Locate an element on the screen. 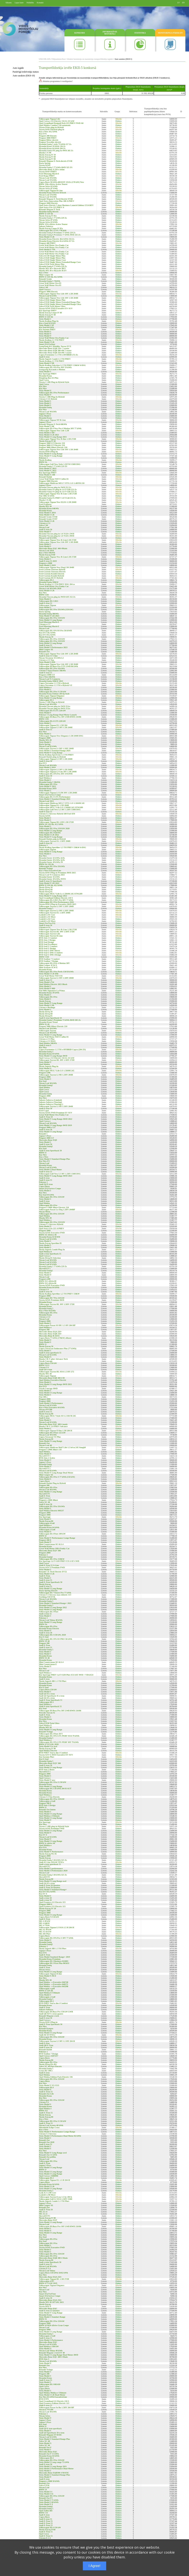 This screenshot has width=189, height=2576. STATISTIKA is located at coordinates (140, 33).